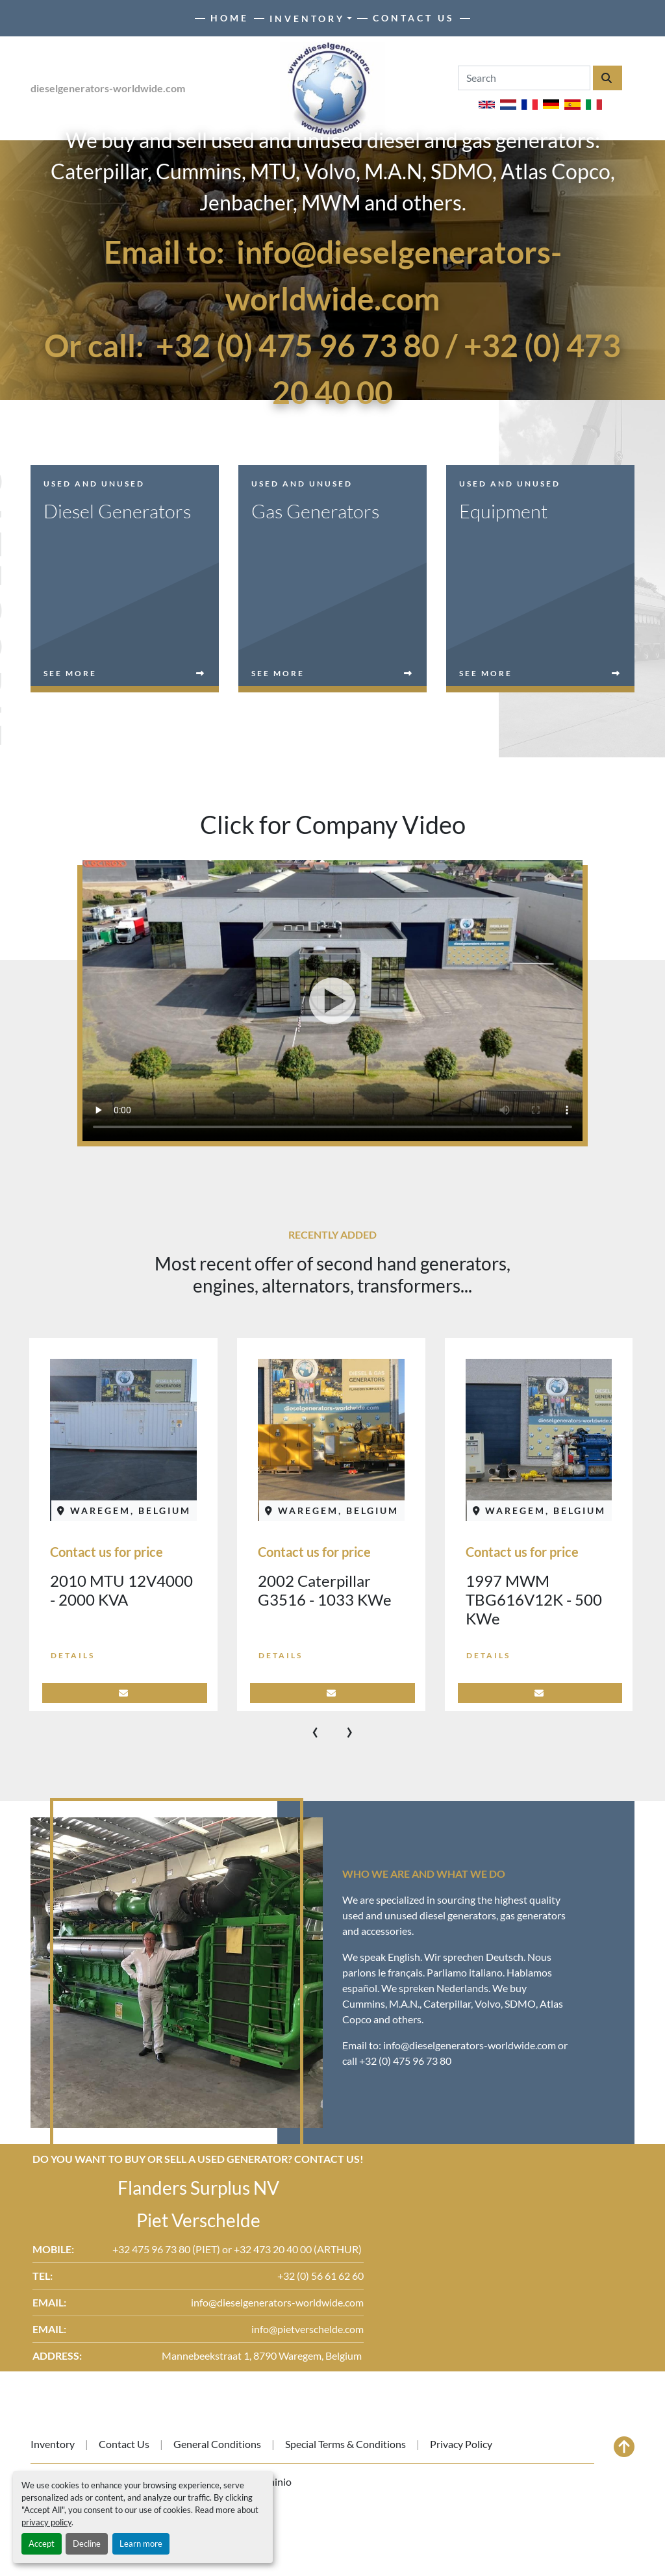 The height and width of the screenshot is (2576, 665). I want to click on Accept, so click(42, 2543).